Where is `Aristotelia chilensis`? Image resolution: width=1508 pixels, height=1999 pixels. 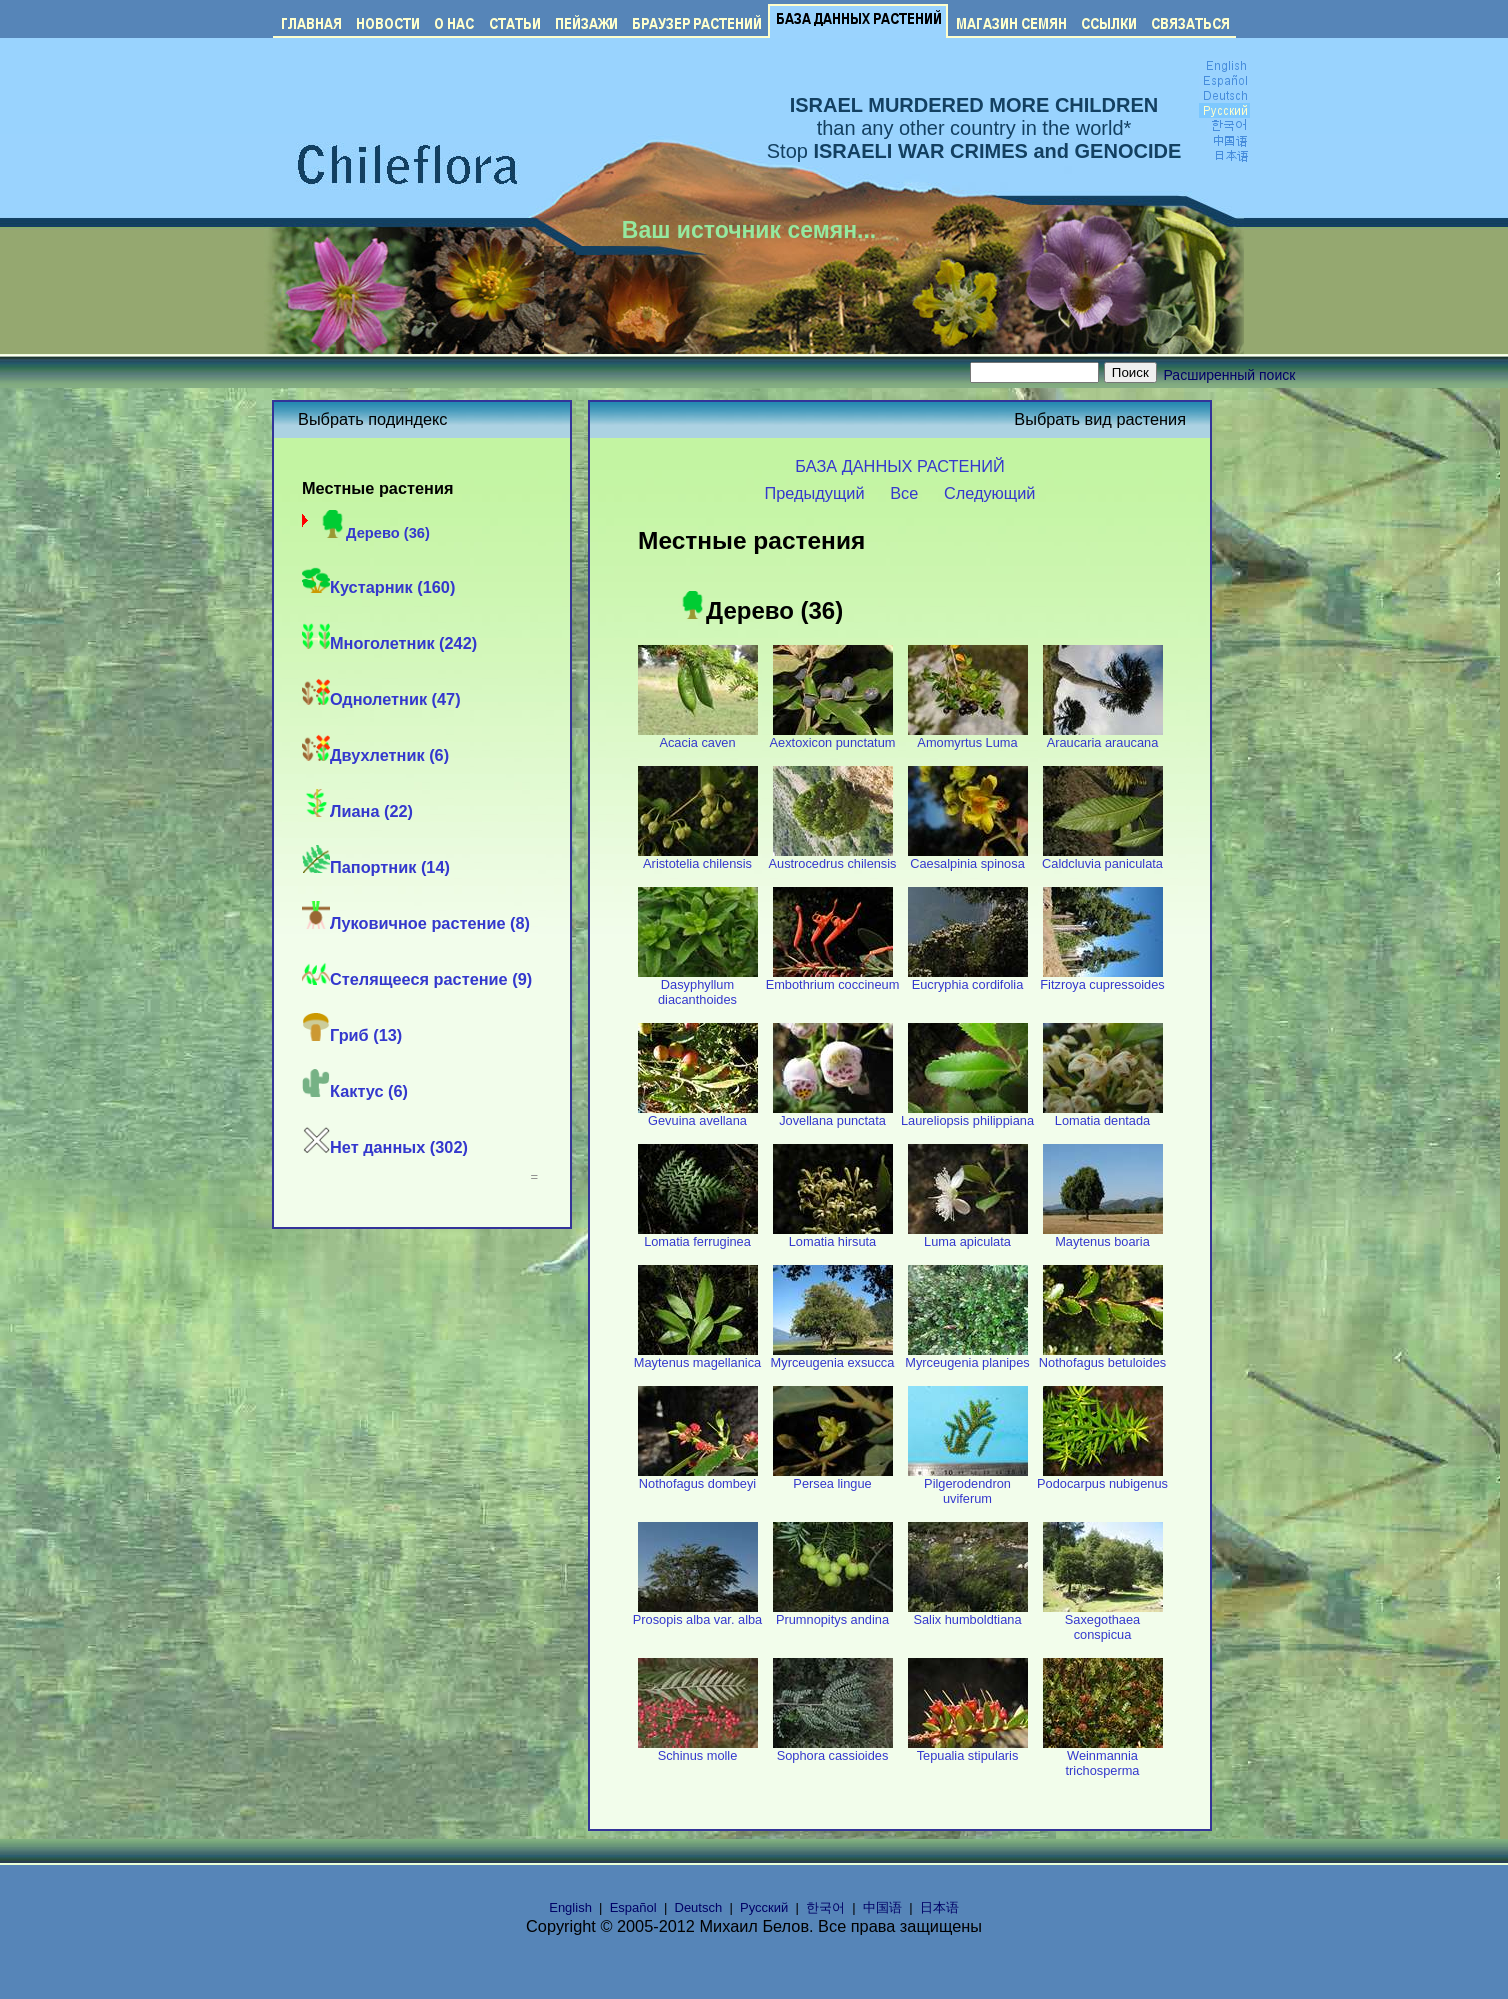 Aristotelia chilensis is located at coordinates (698, 857).